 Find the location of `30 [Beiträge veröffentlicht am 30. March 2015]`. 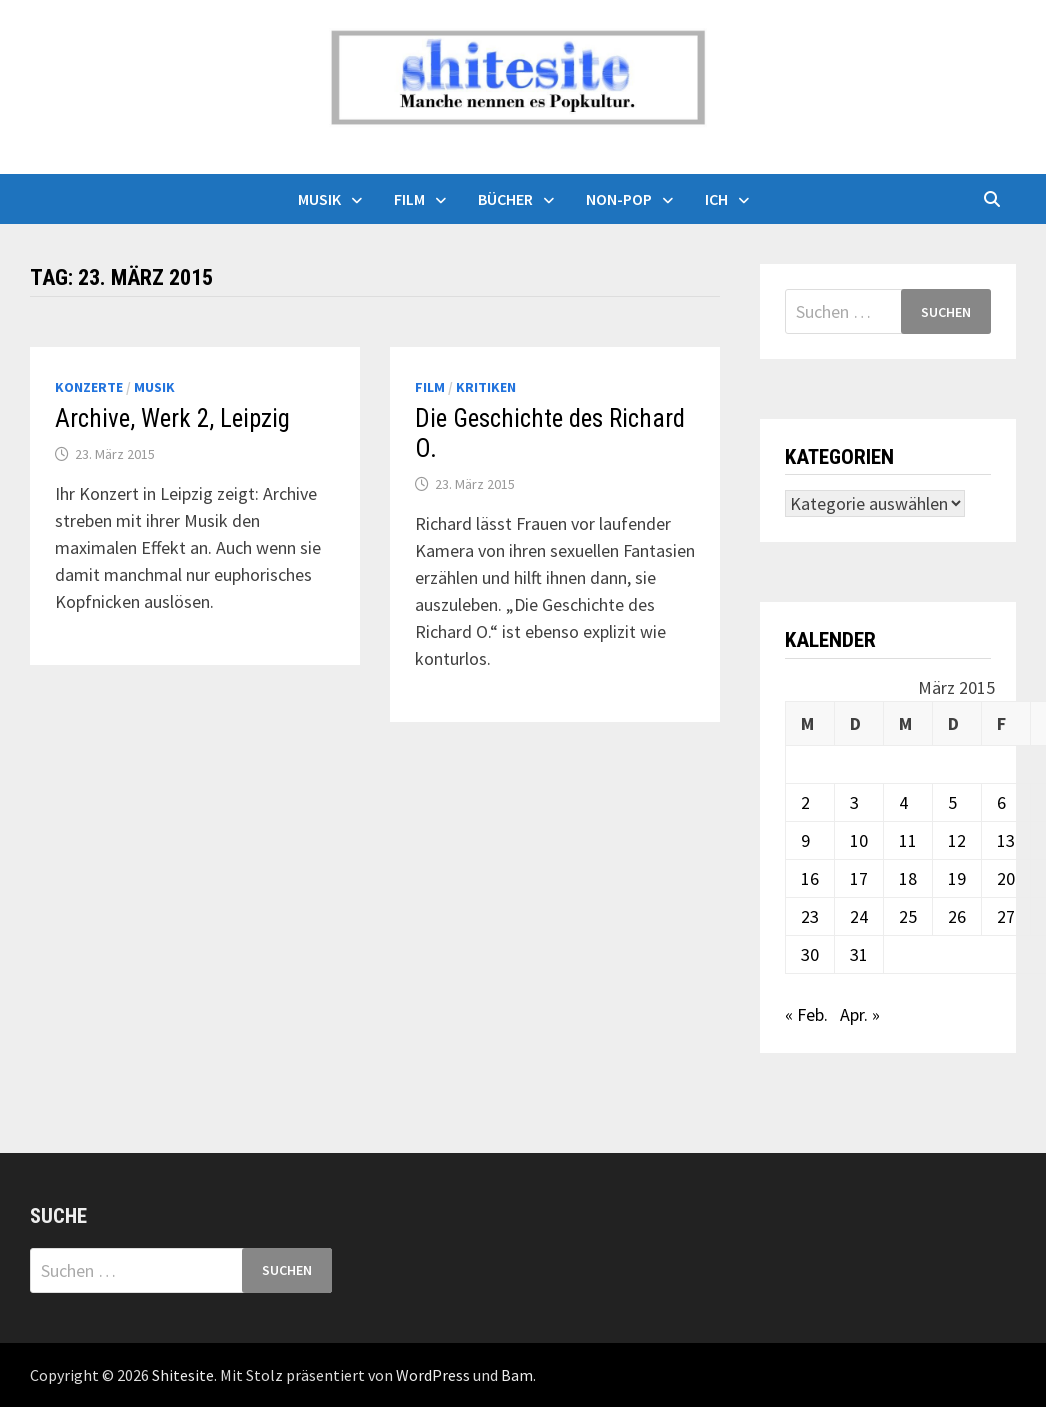

30 [Beiträge veröffentlicht am 30. March 2015] is located at coordinates (810, 954).